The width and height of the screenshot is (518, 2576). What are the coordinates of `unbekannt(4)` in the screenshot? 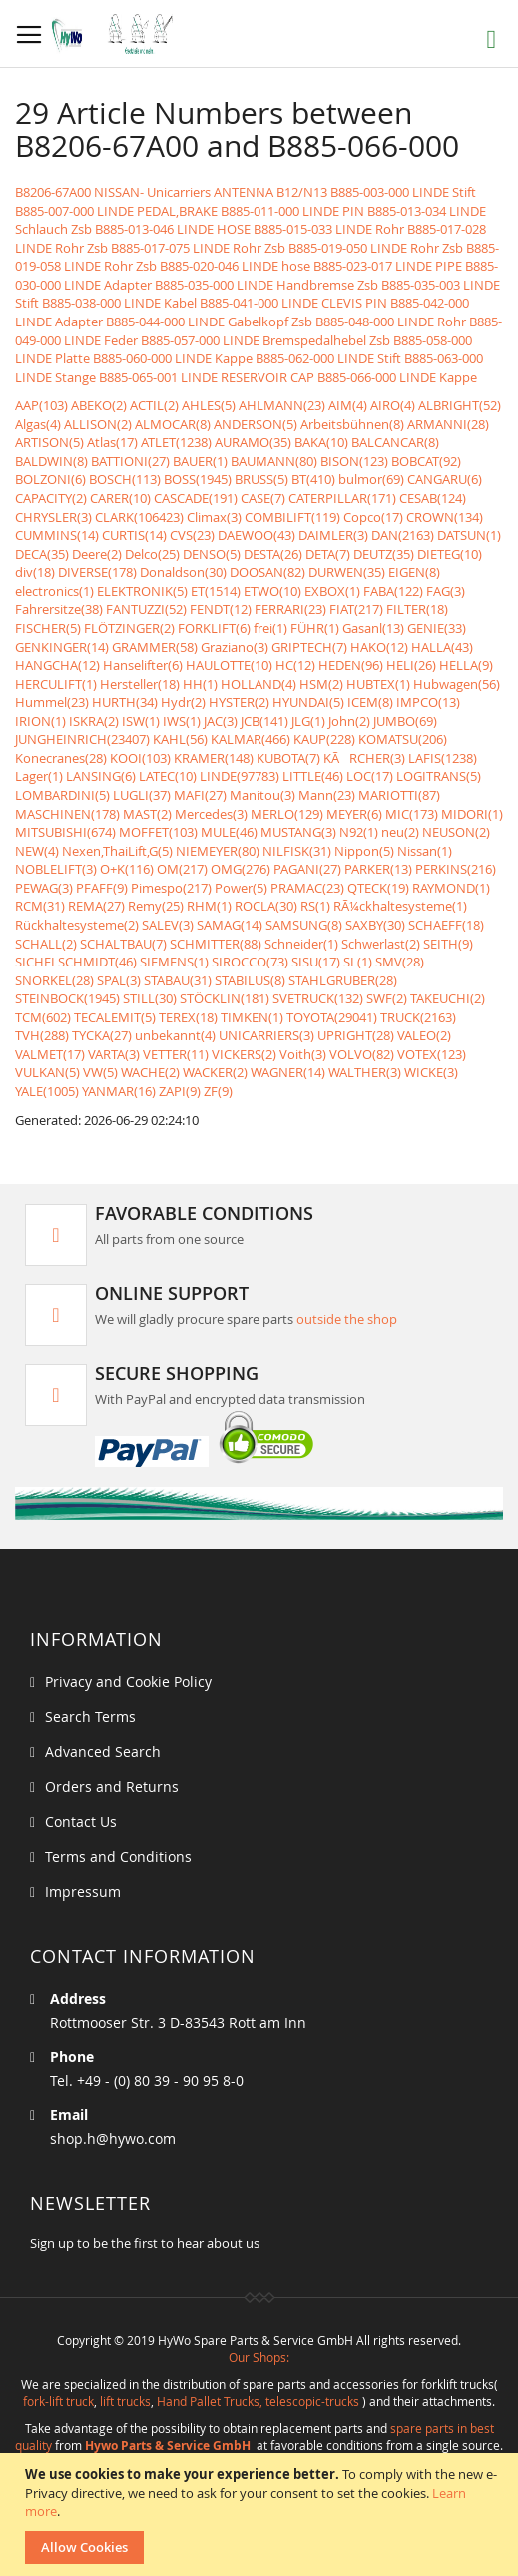 It's located at (175, 1035).